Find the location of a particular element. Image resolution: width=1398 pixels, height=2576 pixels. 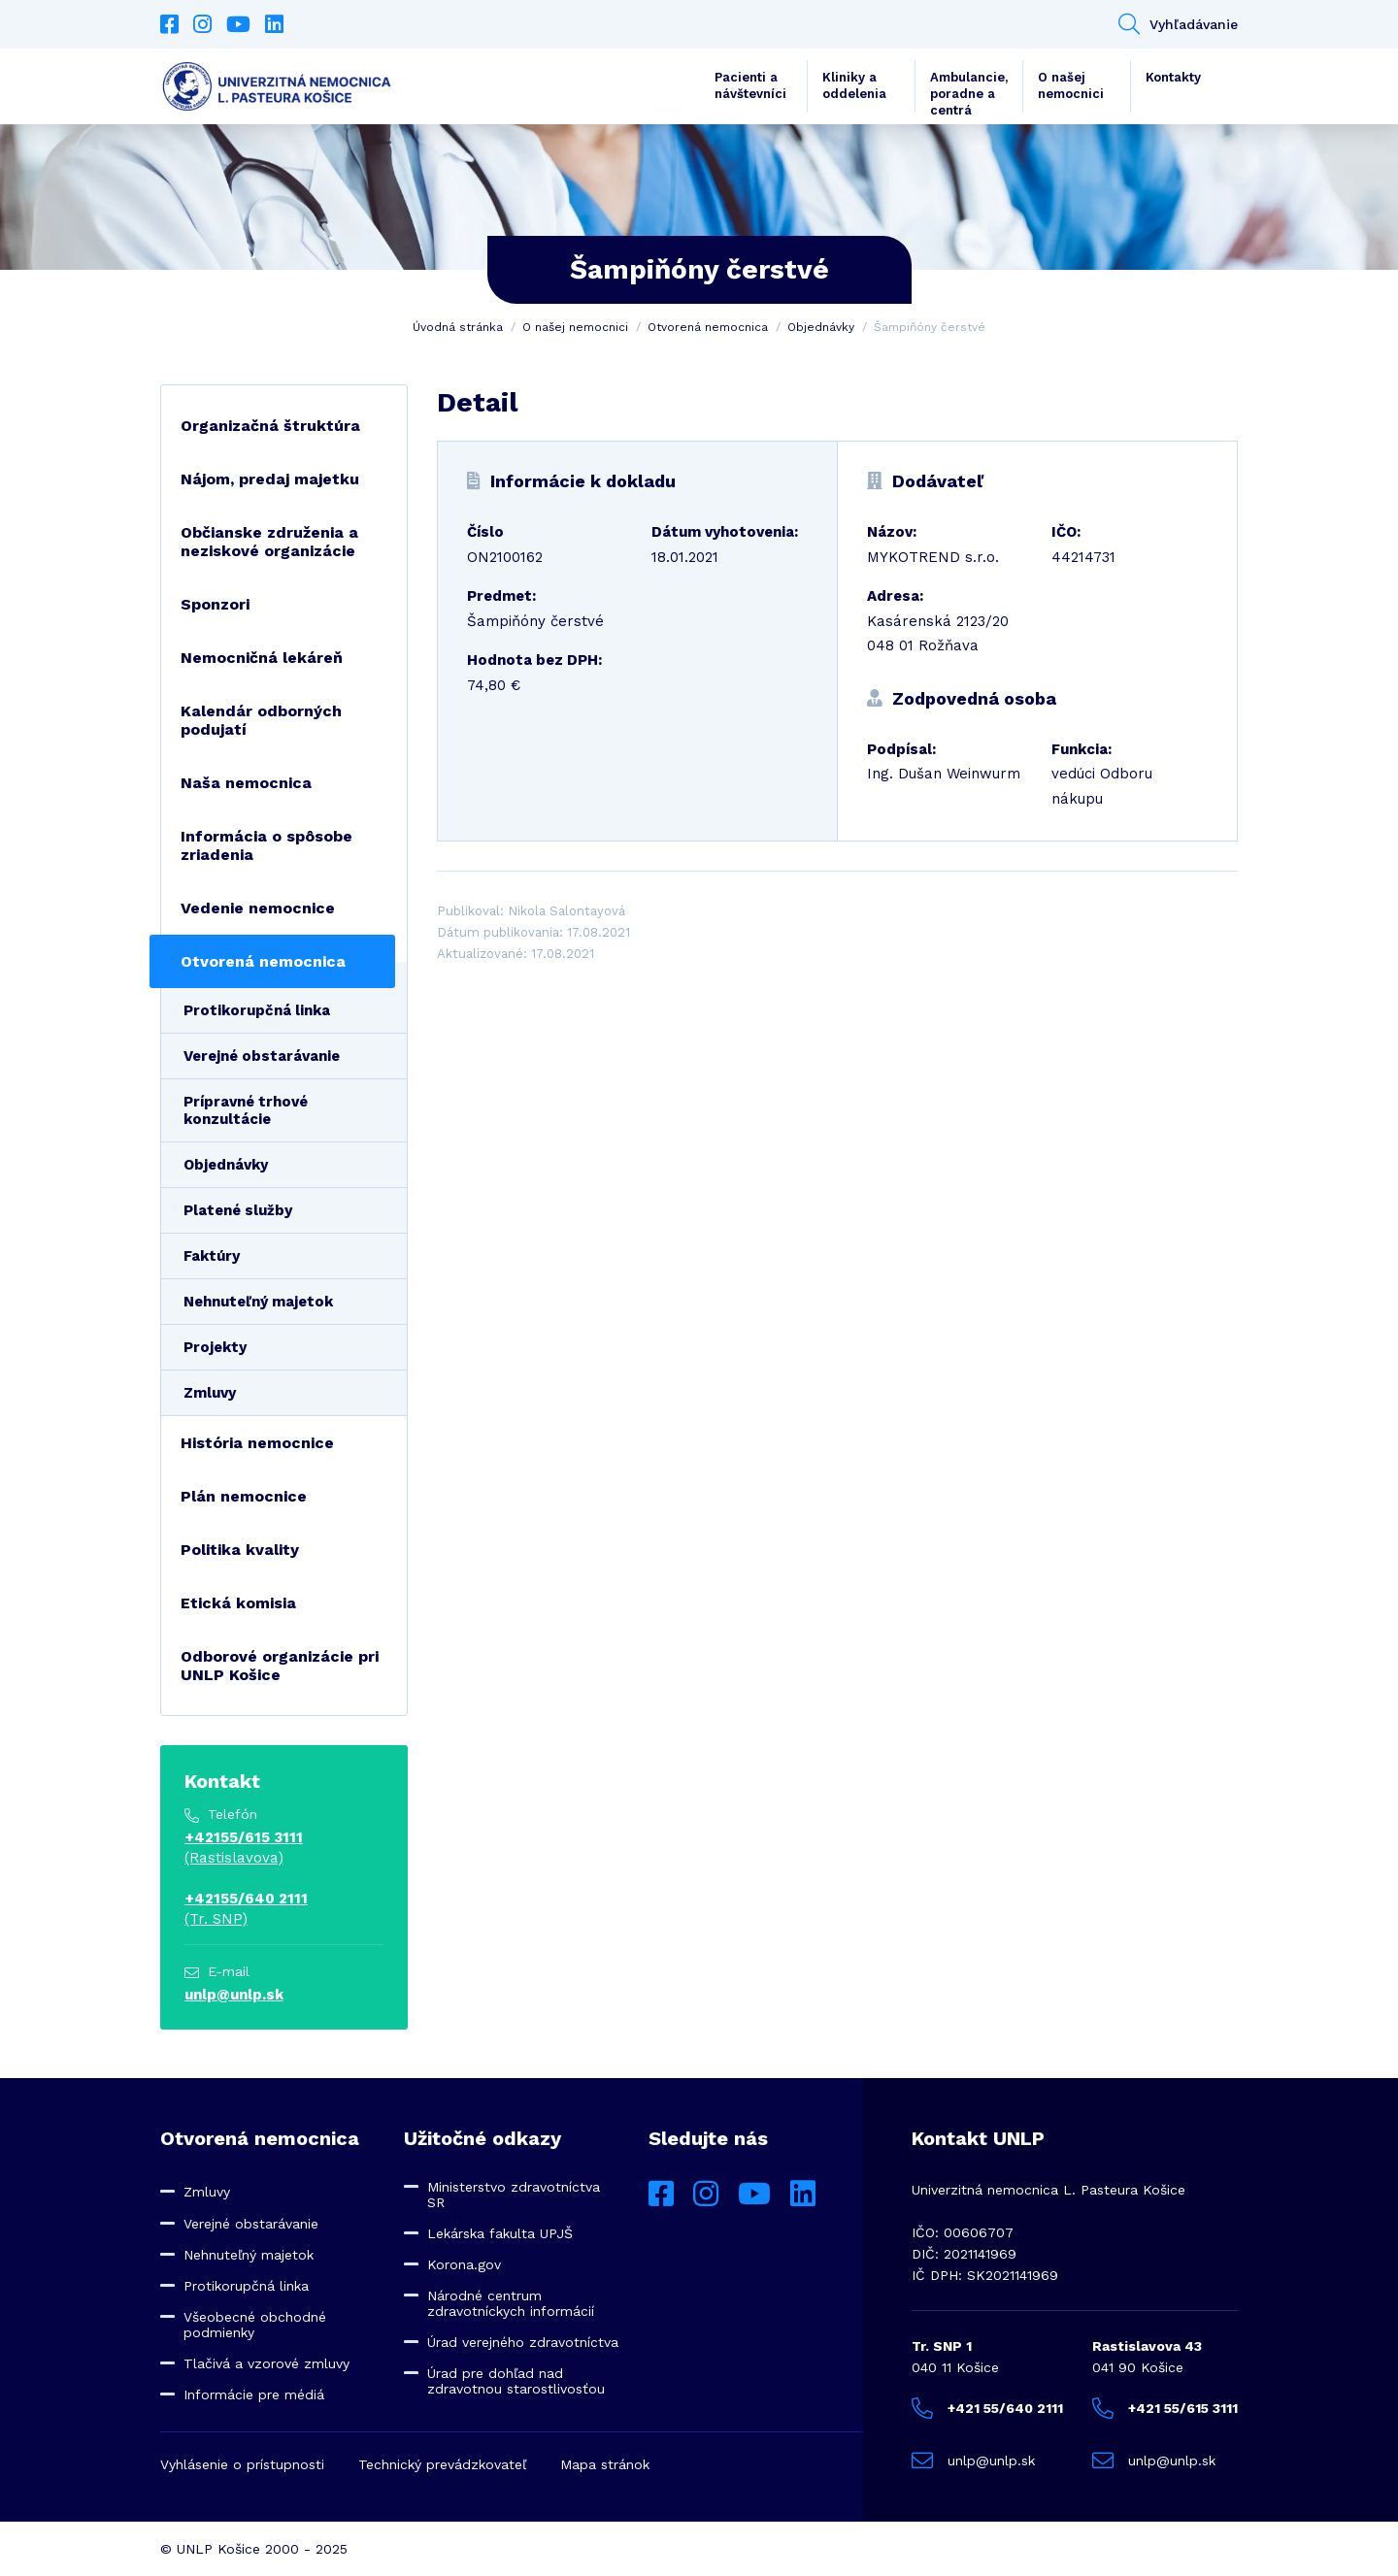

Nájom, predaj majetku is located at coordinates (270, 479).